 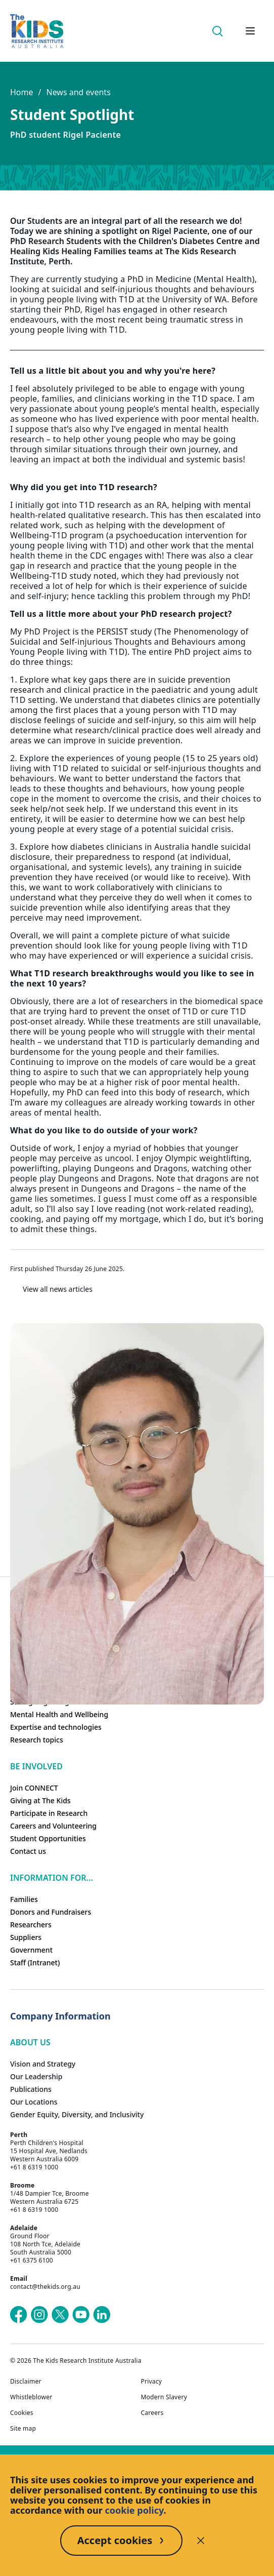 I want to click on News and events, so click(x=78, y=92).